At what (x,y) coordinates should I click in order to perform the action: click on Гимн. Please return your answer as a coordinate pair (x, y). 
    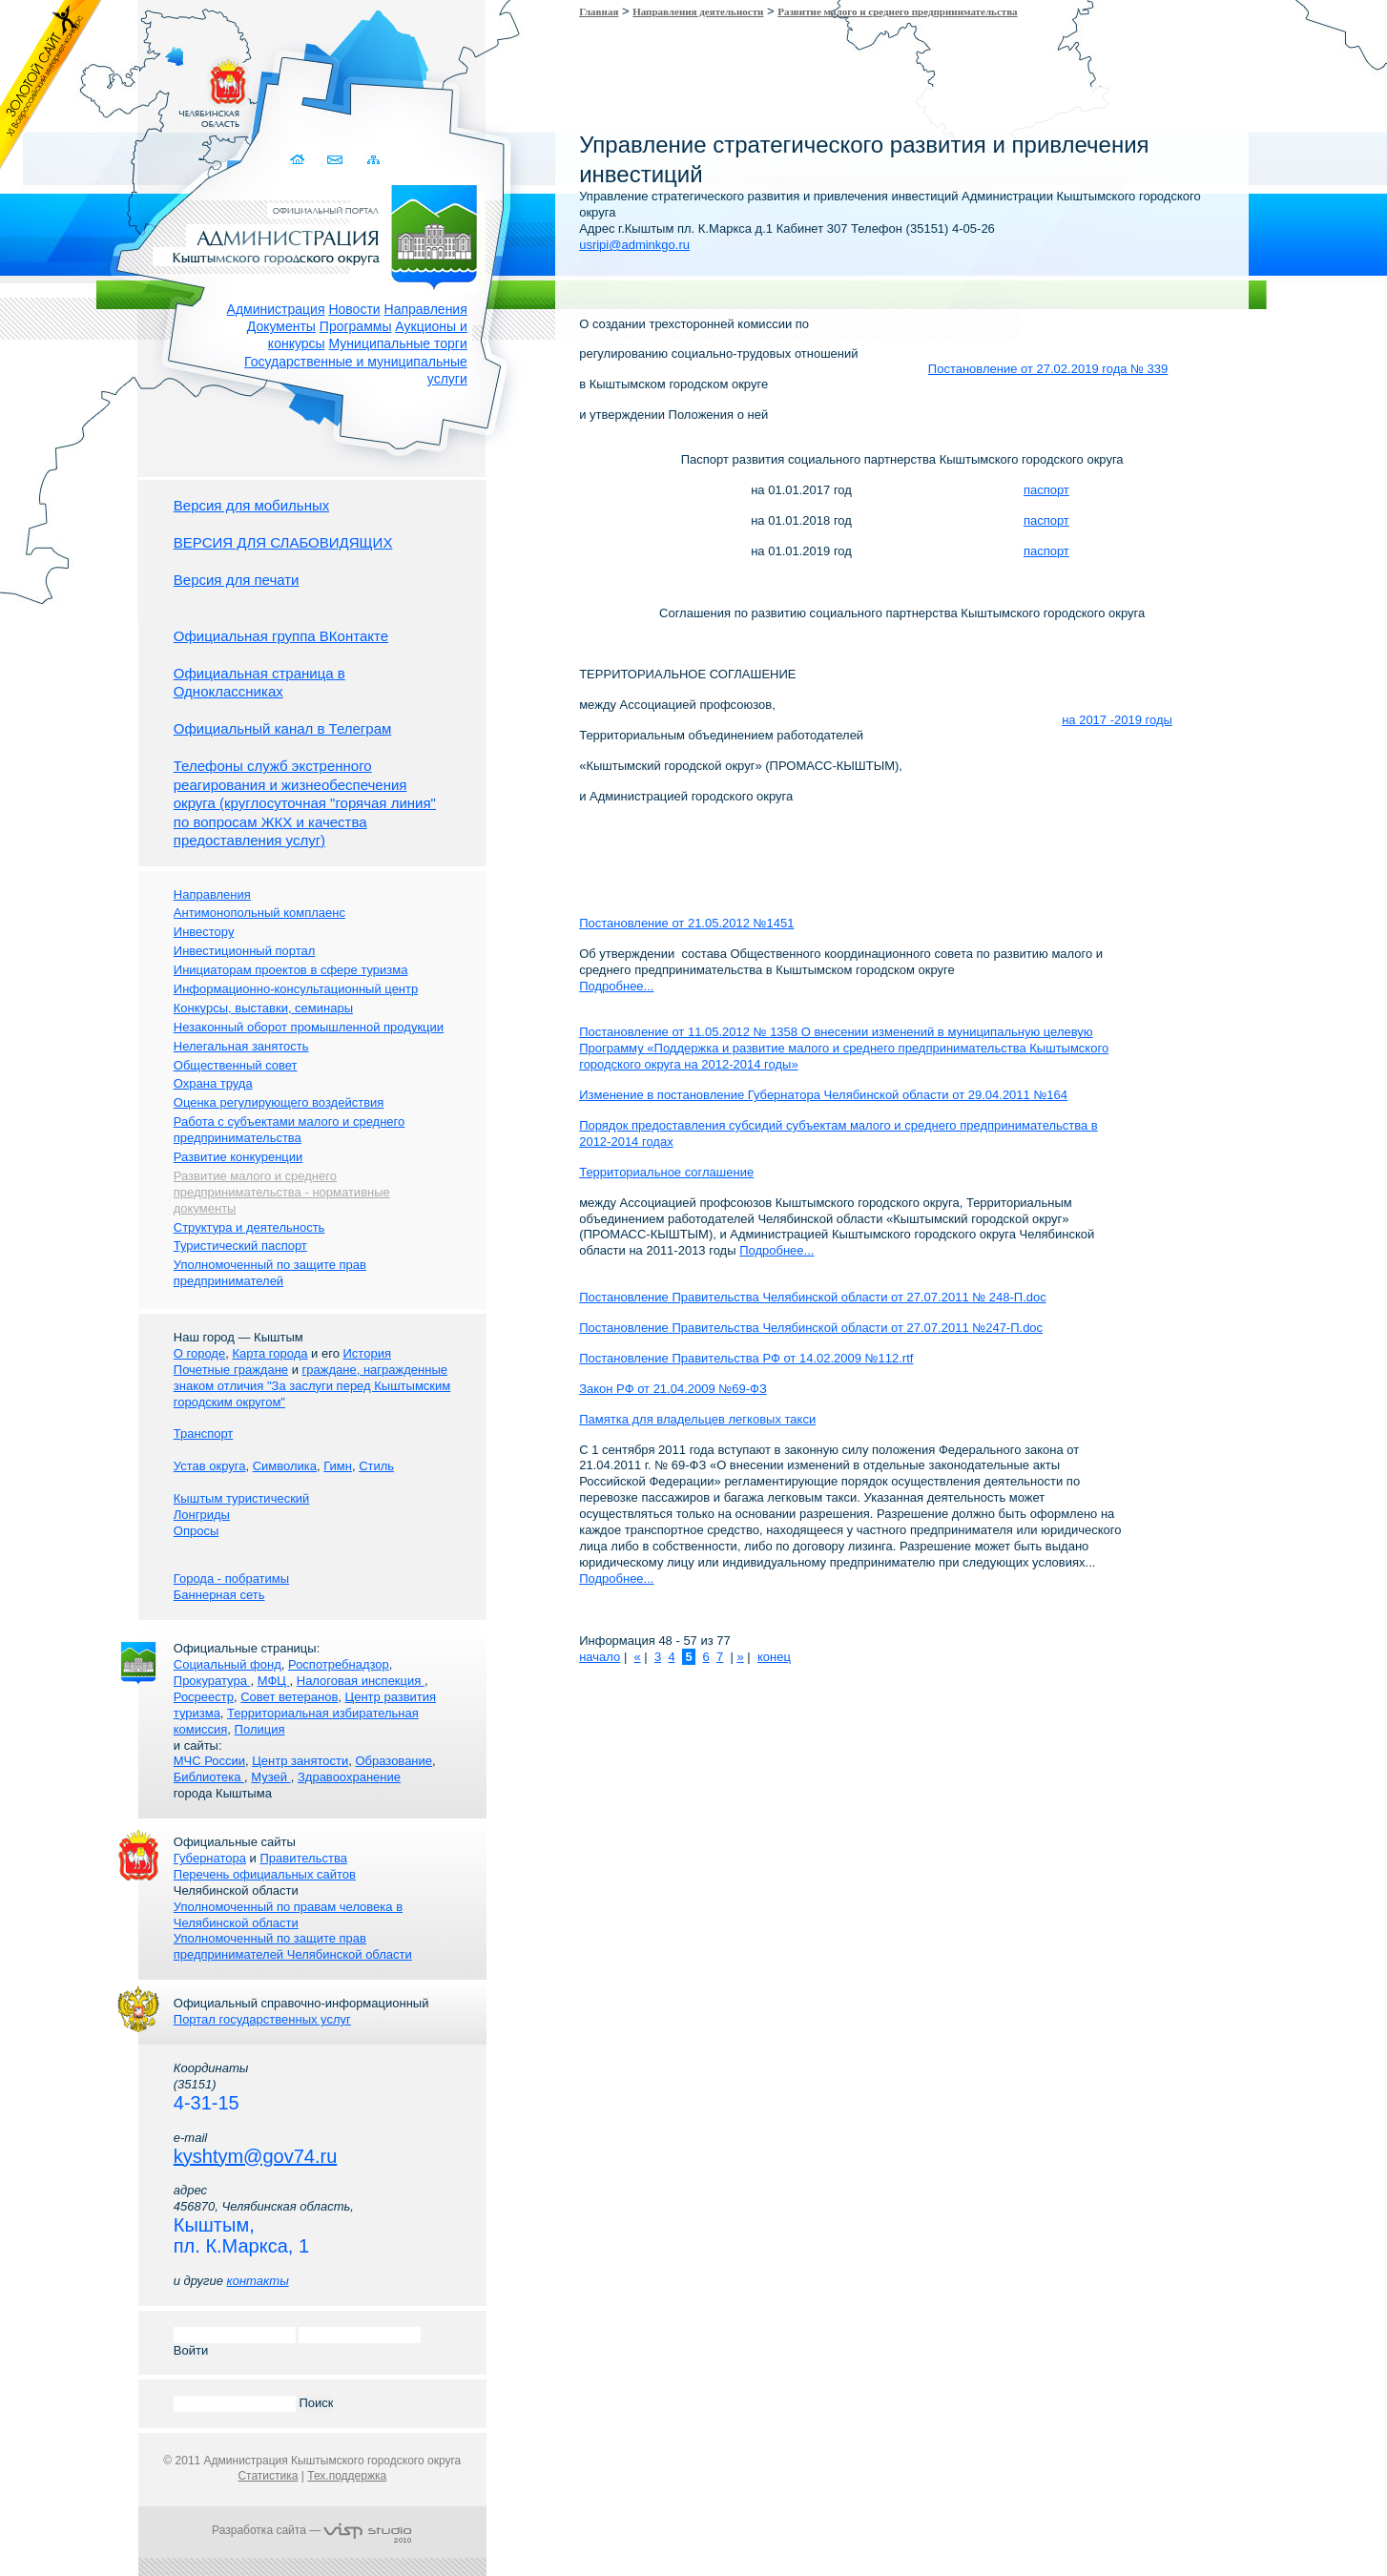
    Looking at the image, I should click on (337, 1466).